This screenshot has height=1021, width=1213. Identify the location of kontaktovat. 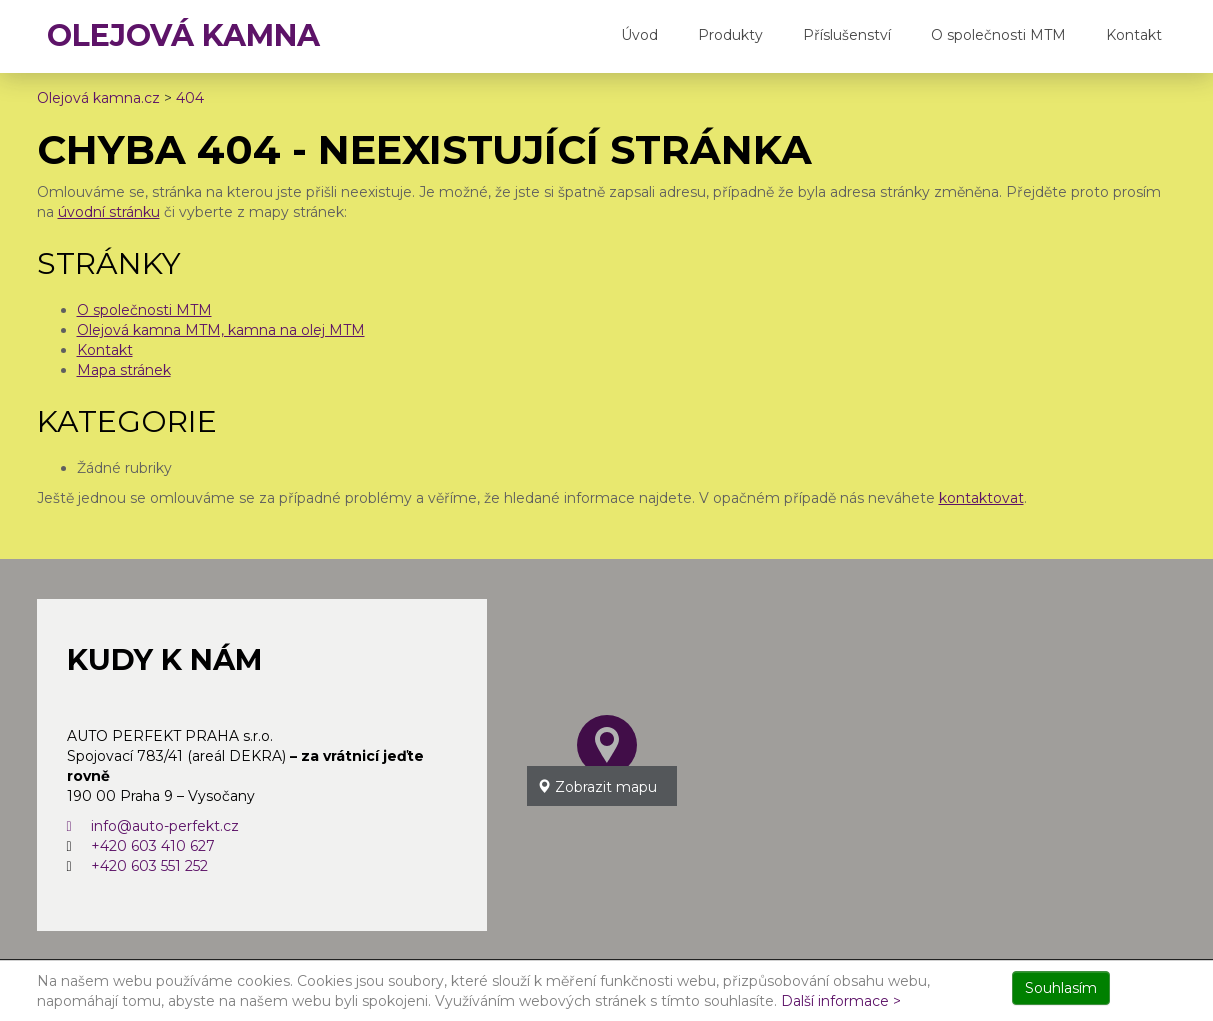
(981, 498).